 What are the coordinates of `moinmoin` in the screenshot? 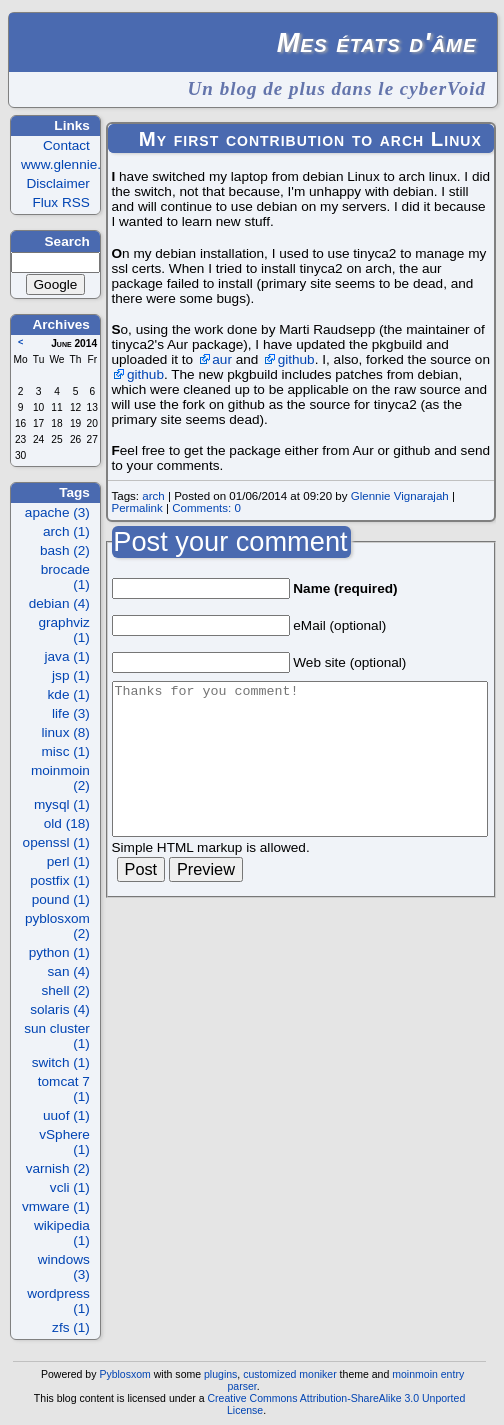 It's located at (415, 1374).